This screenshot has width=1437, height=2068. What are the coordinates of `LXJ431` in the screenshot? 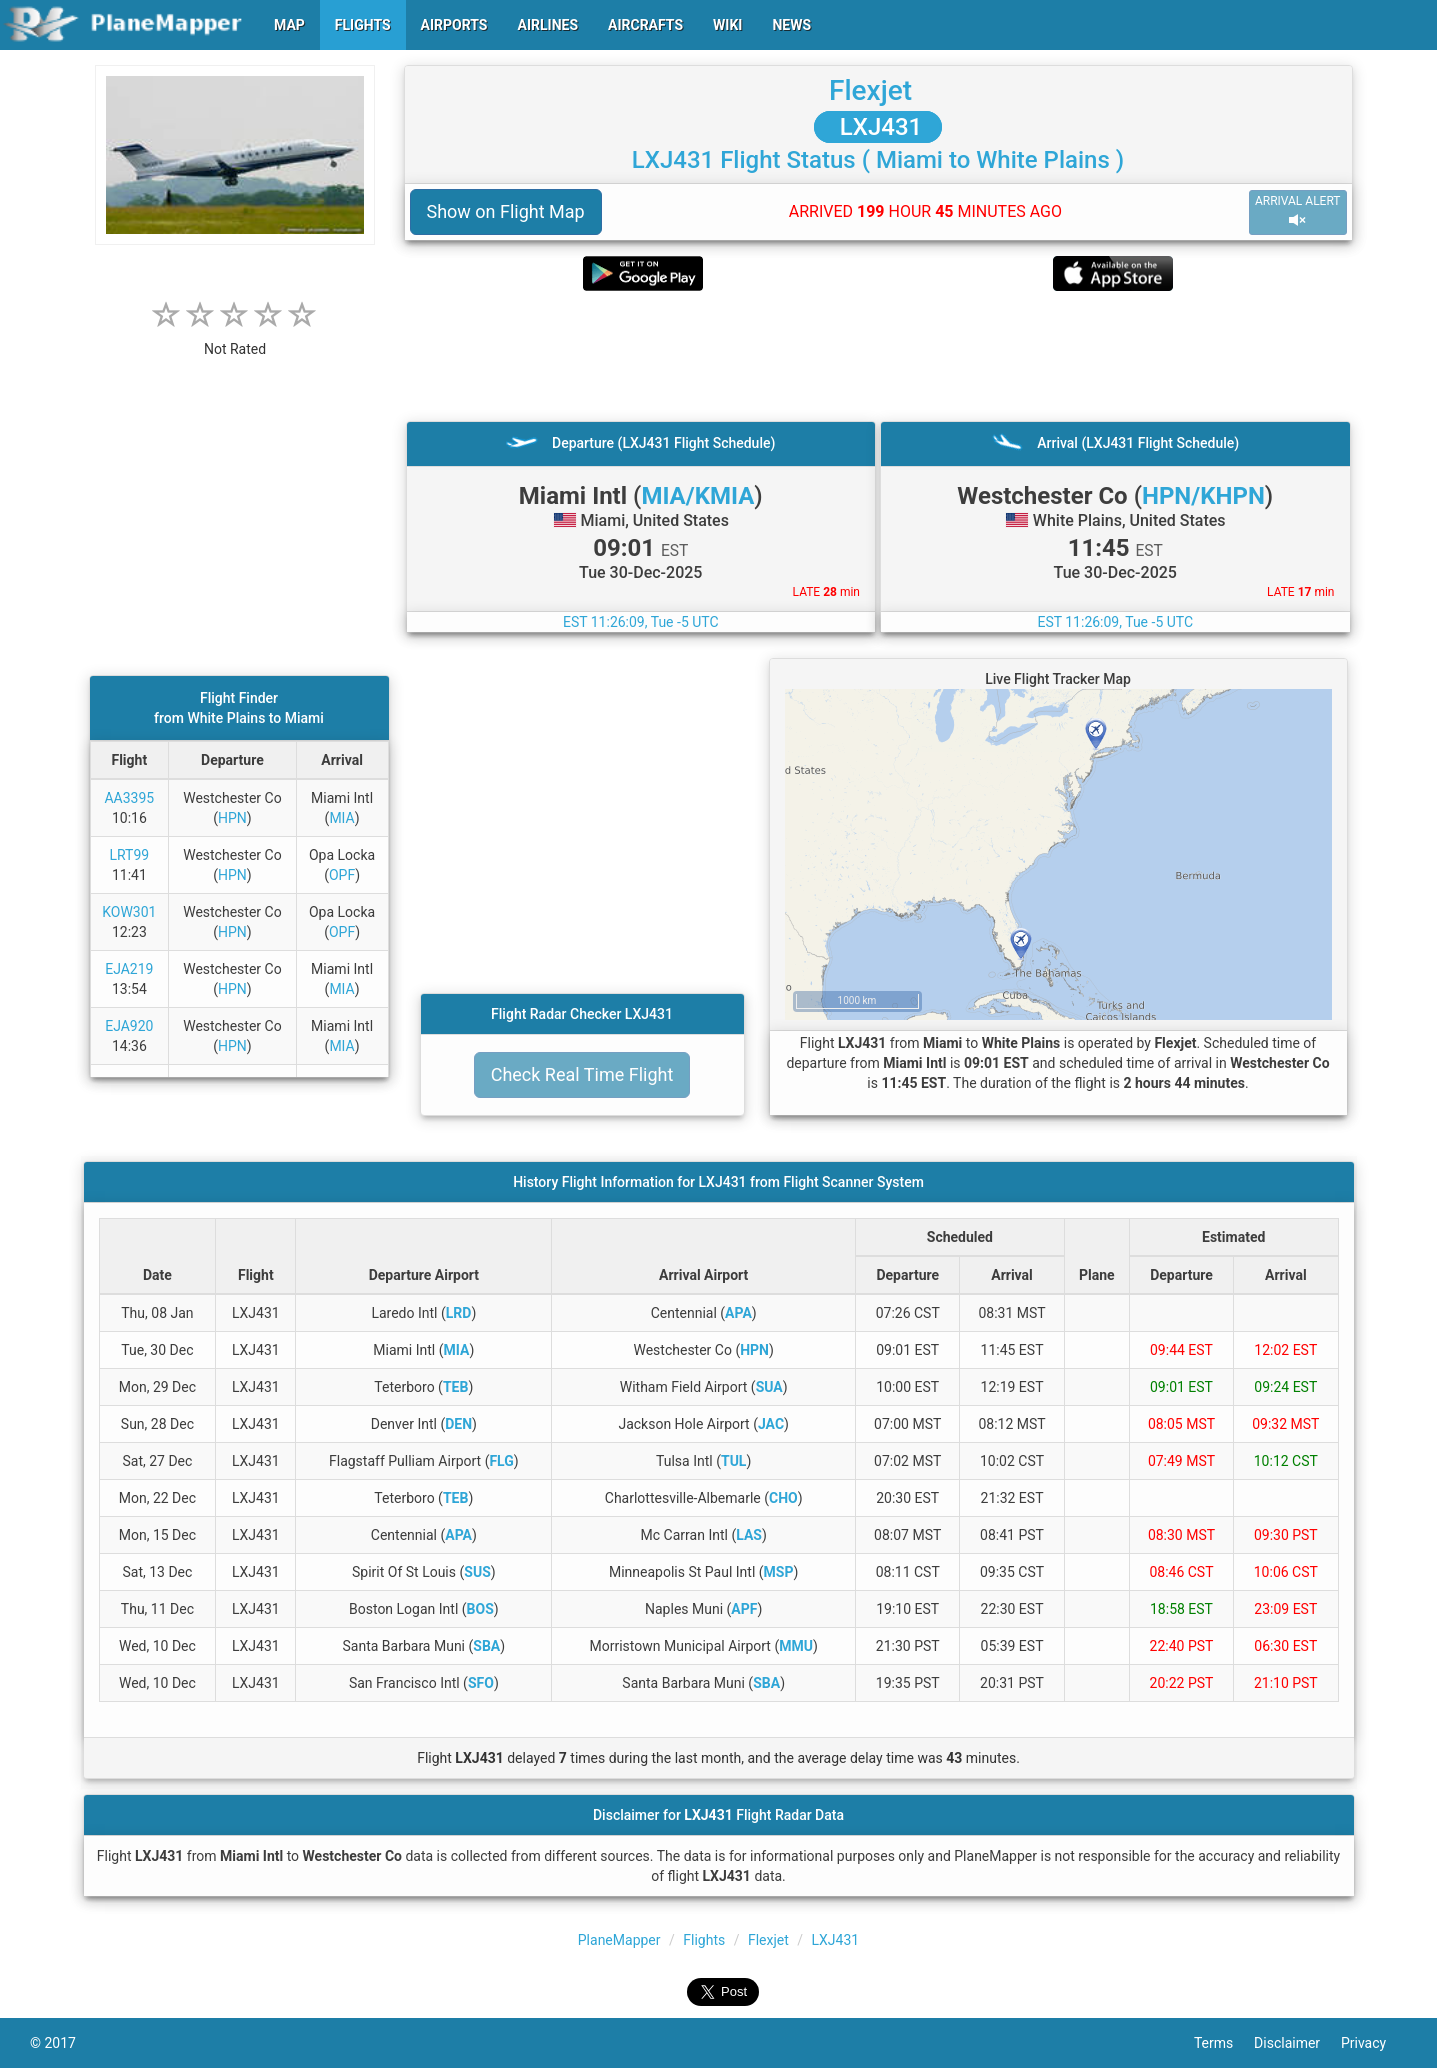 It's located at (878, 127).